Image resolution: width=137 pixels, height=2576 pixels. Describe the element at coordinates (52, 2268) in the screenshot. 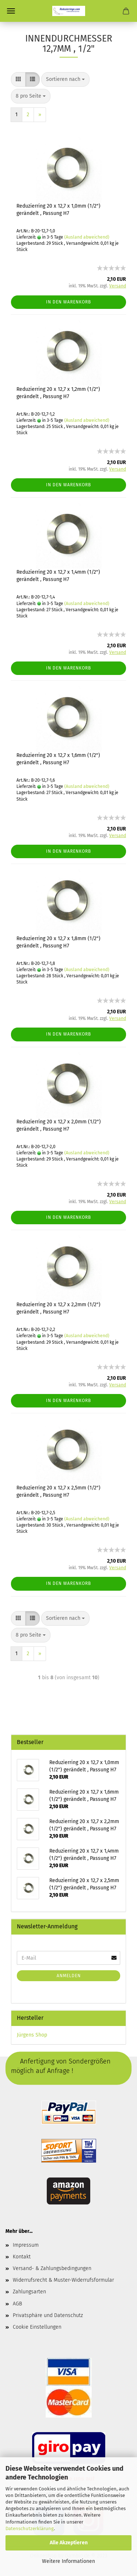

I see `Versand- & Zahlungsbedingungen` at that location.